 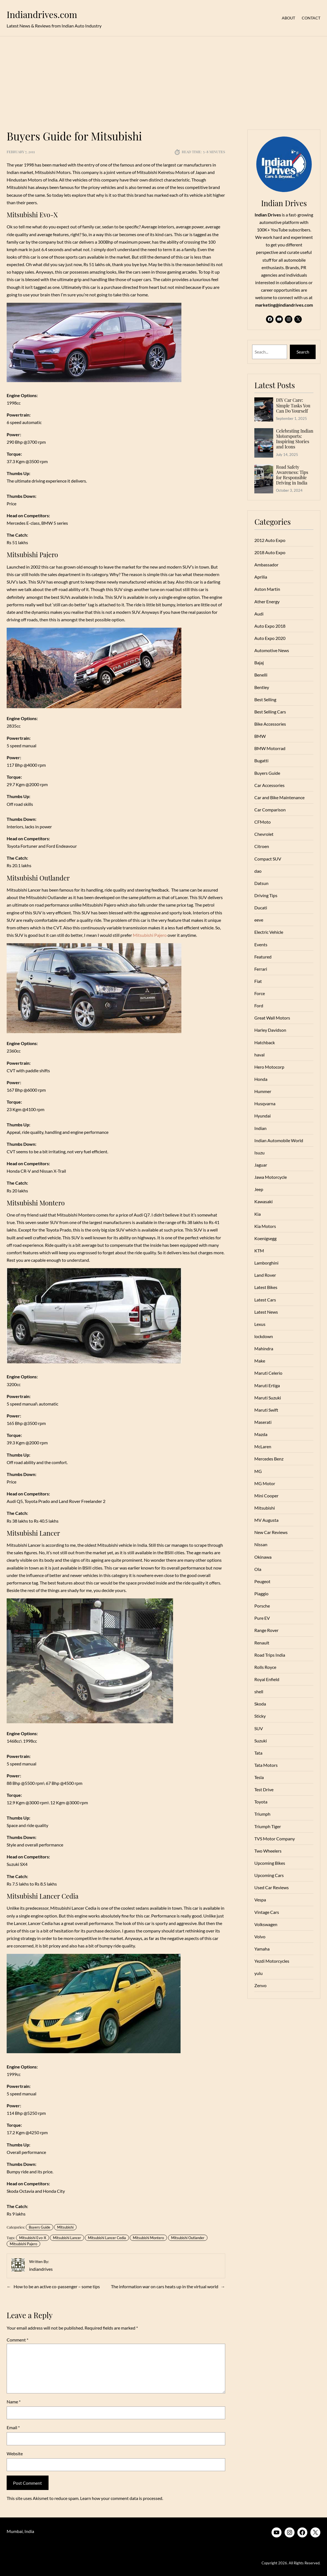 What do you see at coordinates (271, 1532) in the screenshot?
I see `New Car Reviews` at bounding box center [271, 1532].